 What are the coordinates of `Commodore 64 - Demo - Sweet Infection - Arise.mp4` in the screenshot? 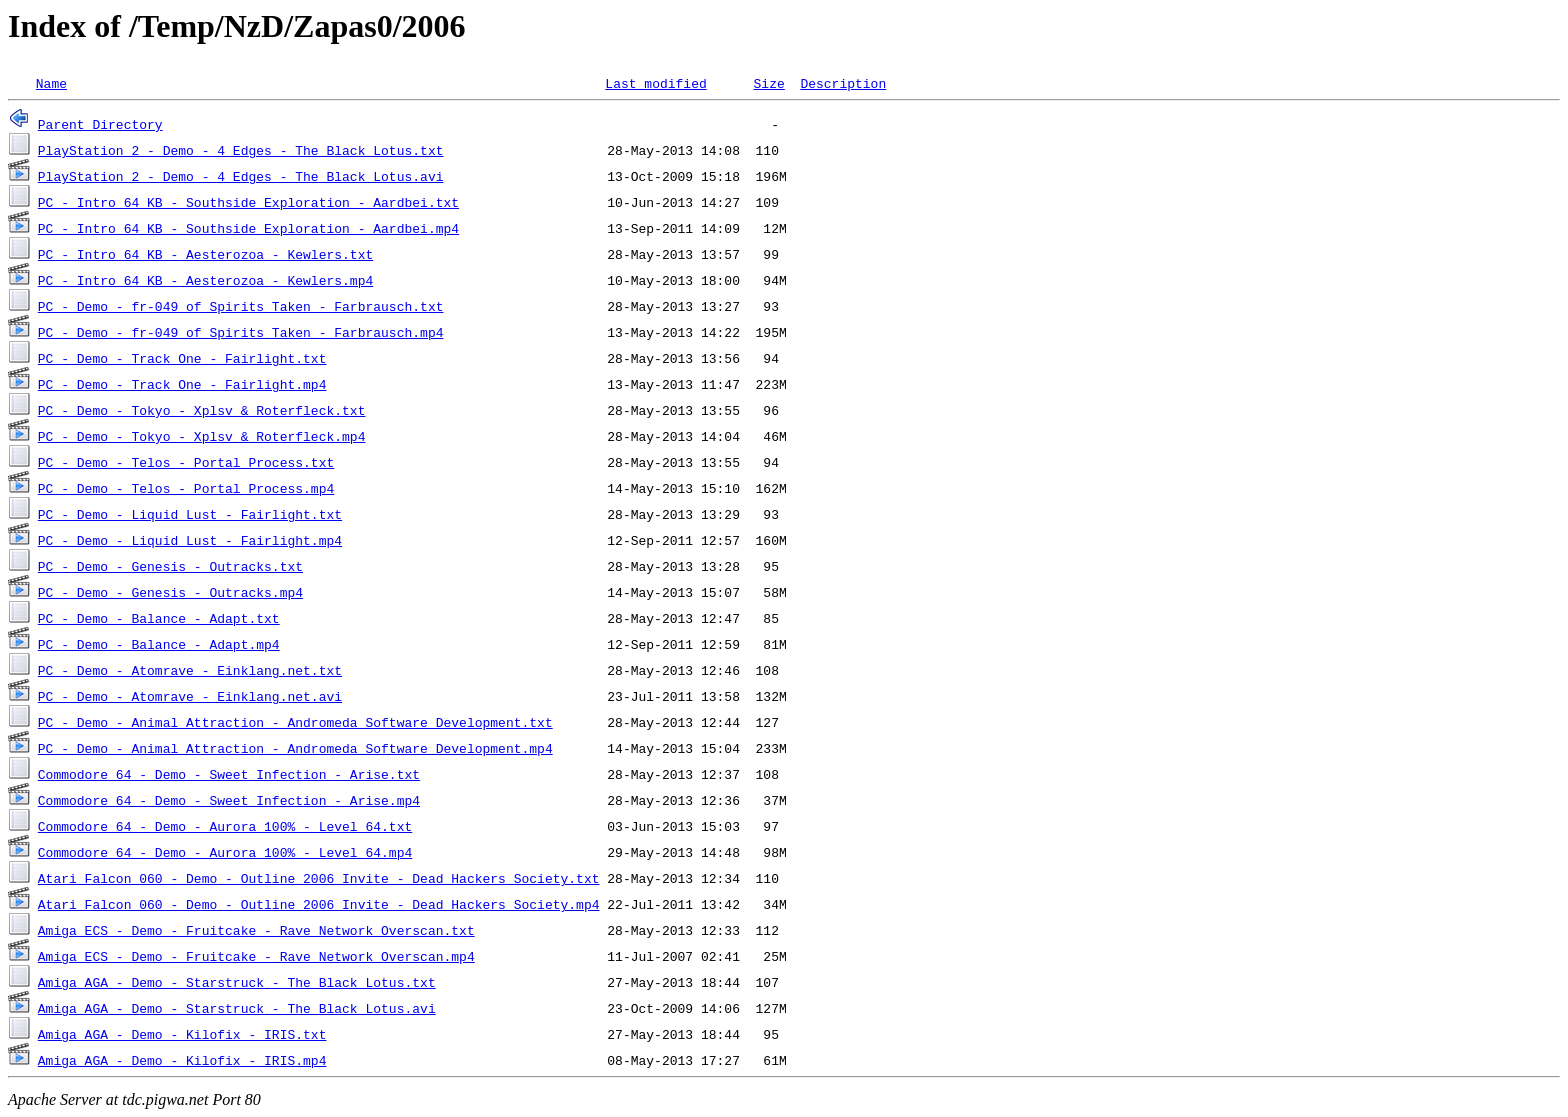 It's located at (229, 800).